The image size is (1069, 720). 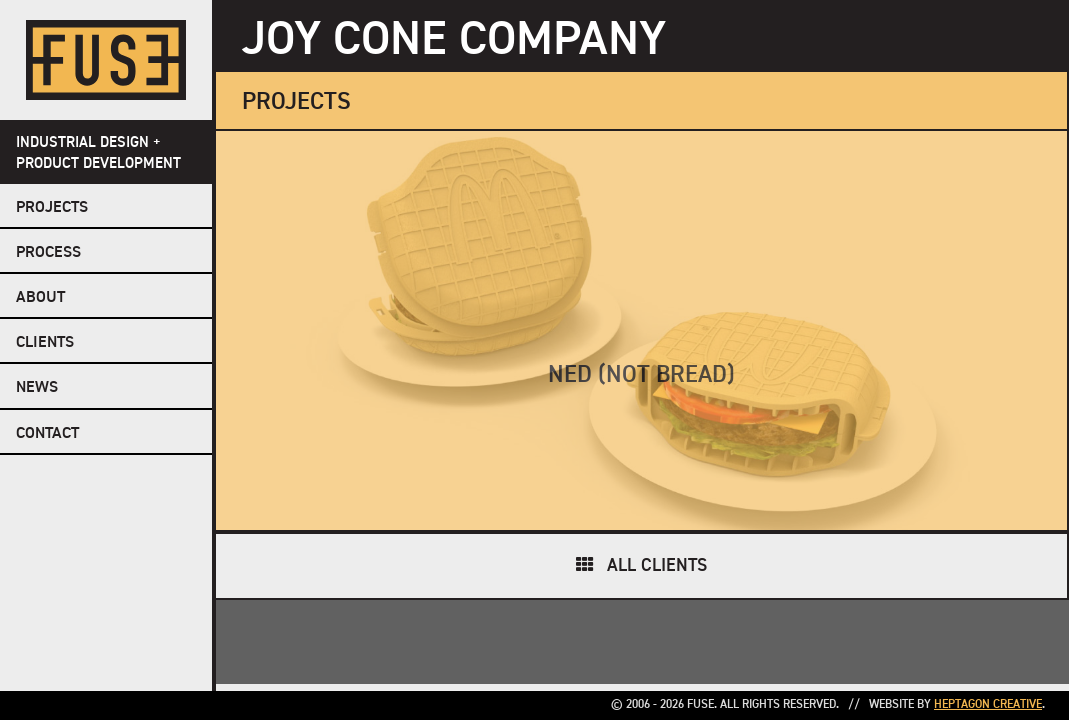 What do you see at coordinates (45, 343) in the screenshot?
I see `Clients` at bounding box center [45, 343].